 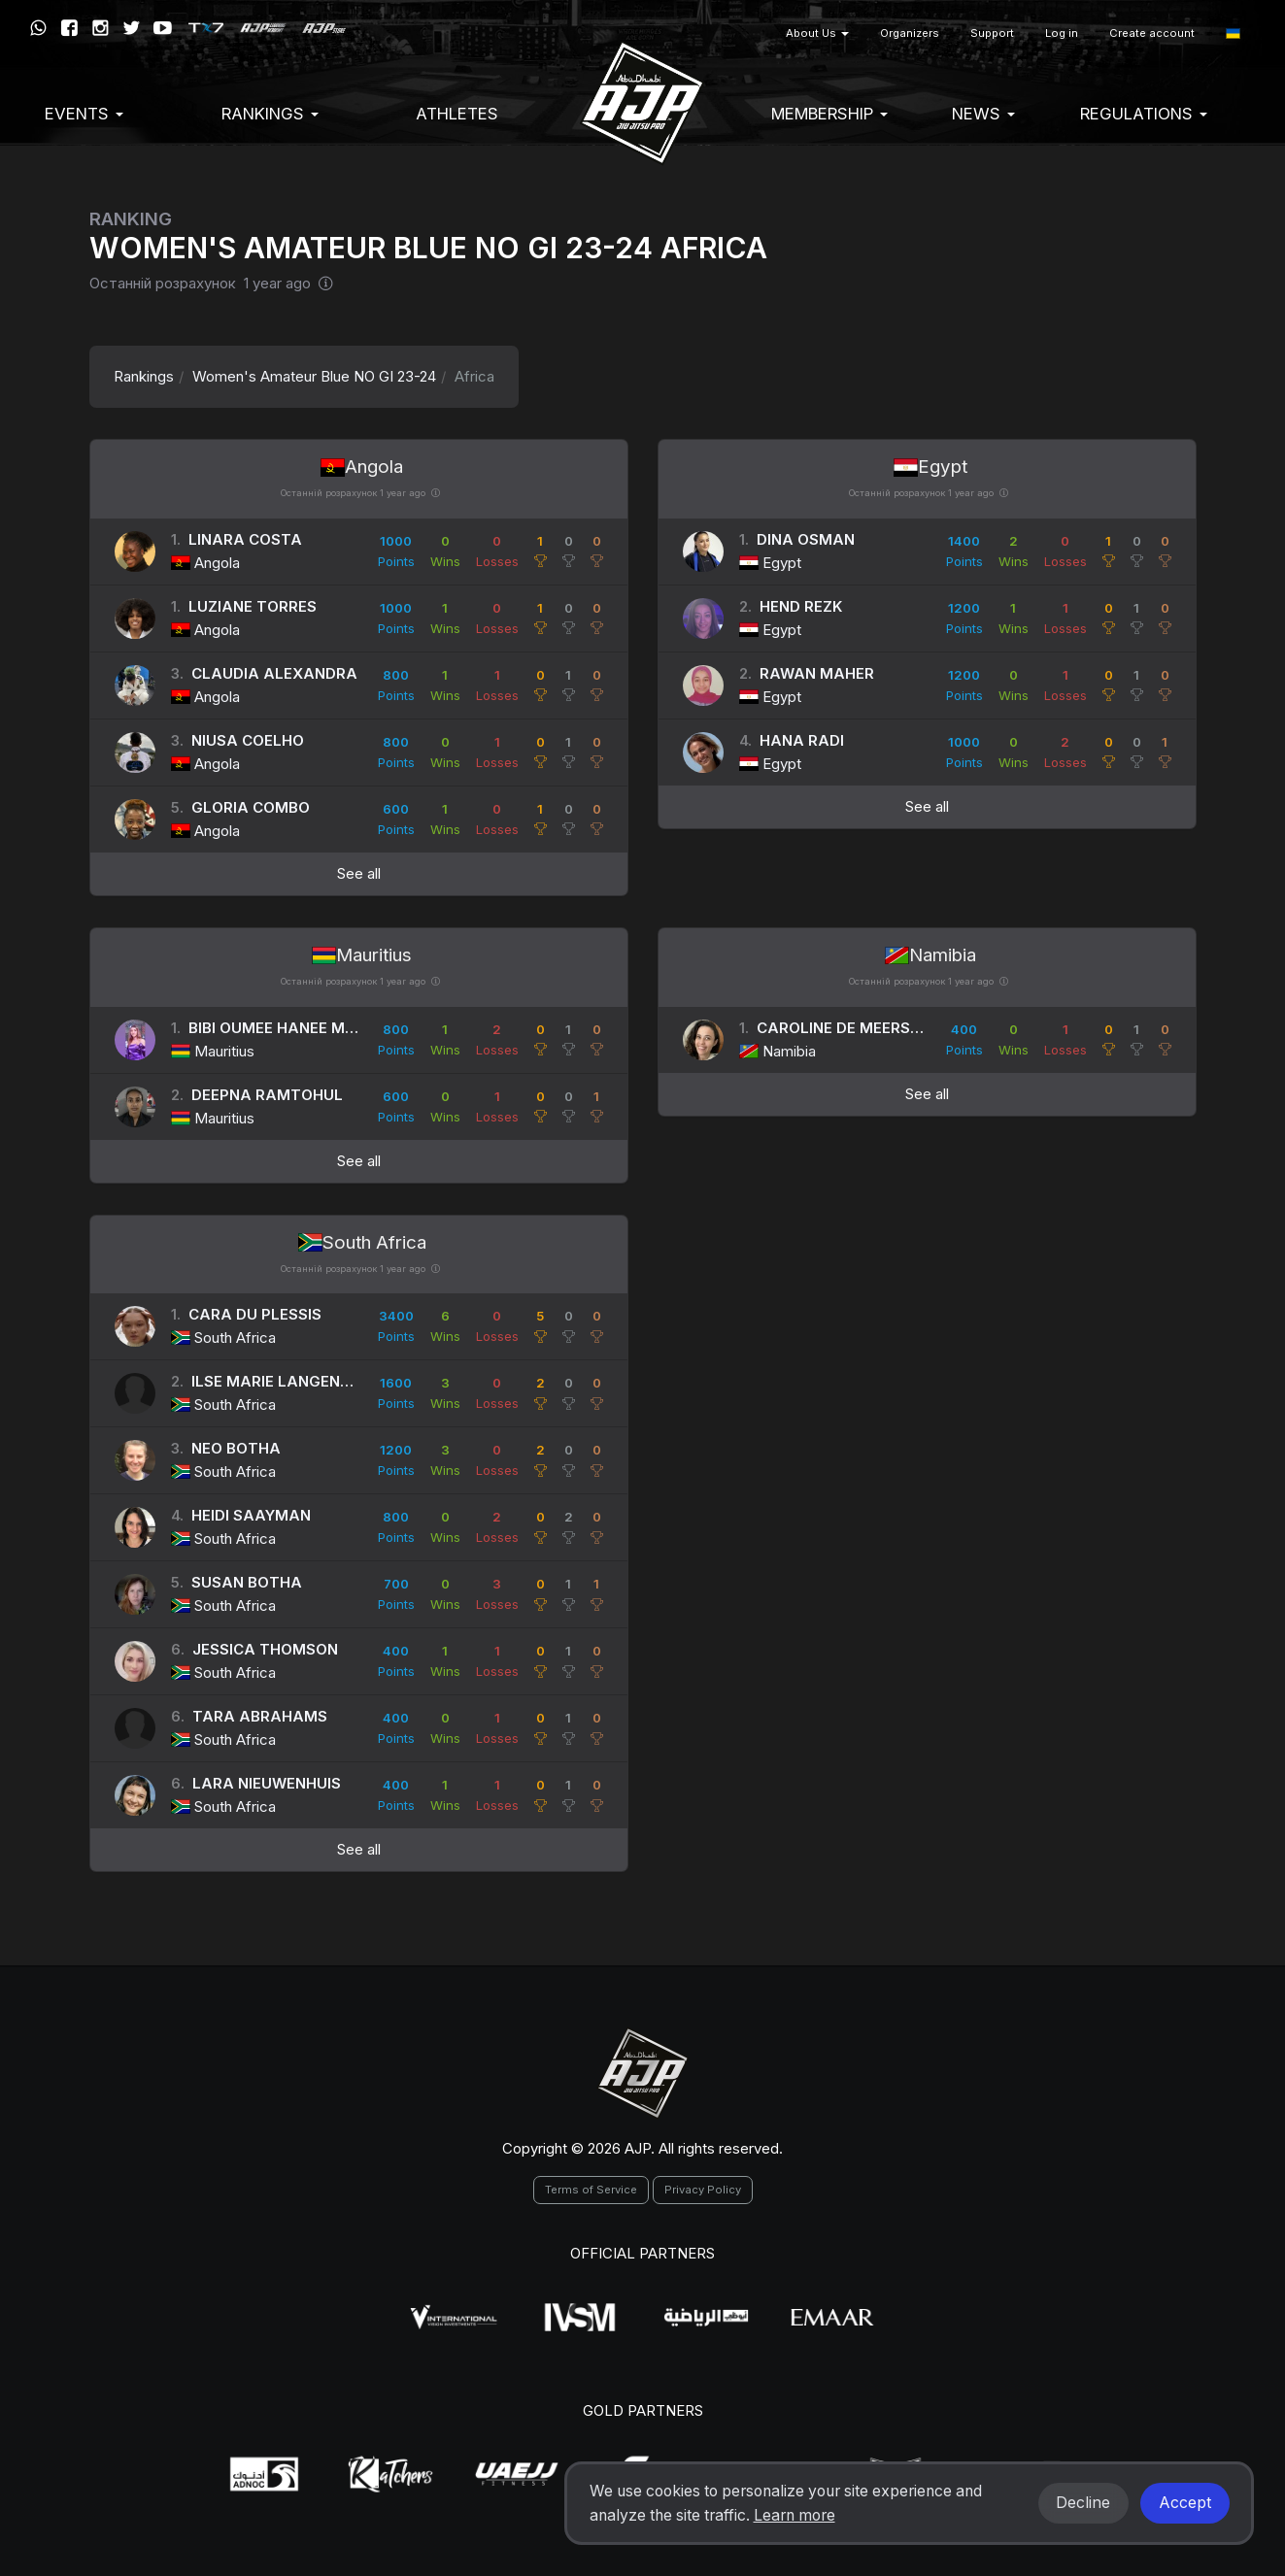 What do you see at coordinates (1152, 33) in the screenshot?
I see `Create account` at bounding box center [1152, 33].